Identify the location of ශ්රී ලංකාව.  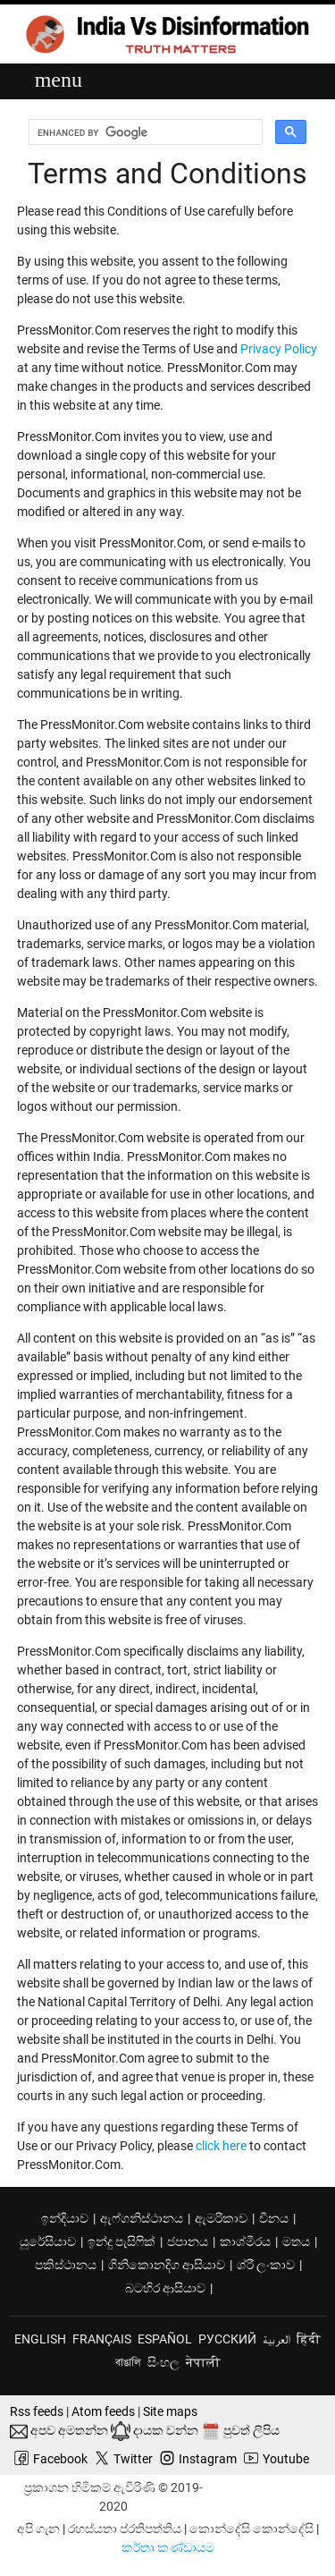
(266, 2265).